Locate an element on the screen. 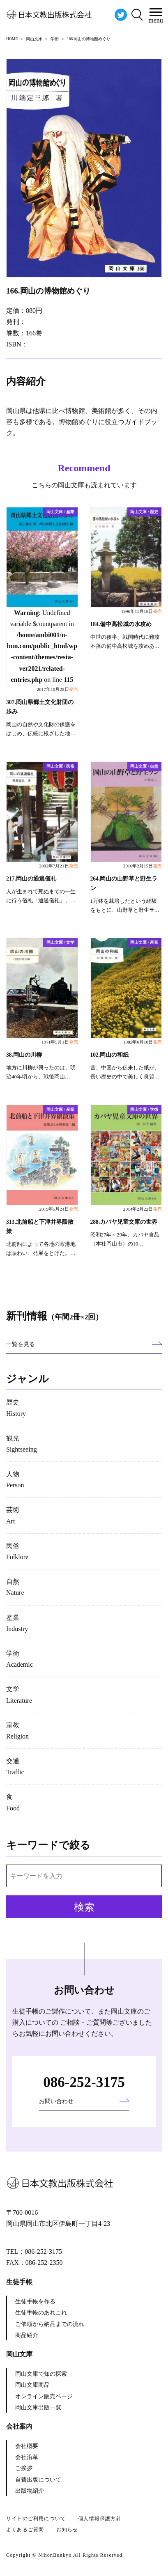 The width and height of the screenshot is (168, 2576). 生徒手帳を作る is located at coordinates (35, 2301).